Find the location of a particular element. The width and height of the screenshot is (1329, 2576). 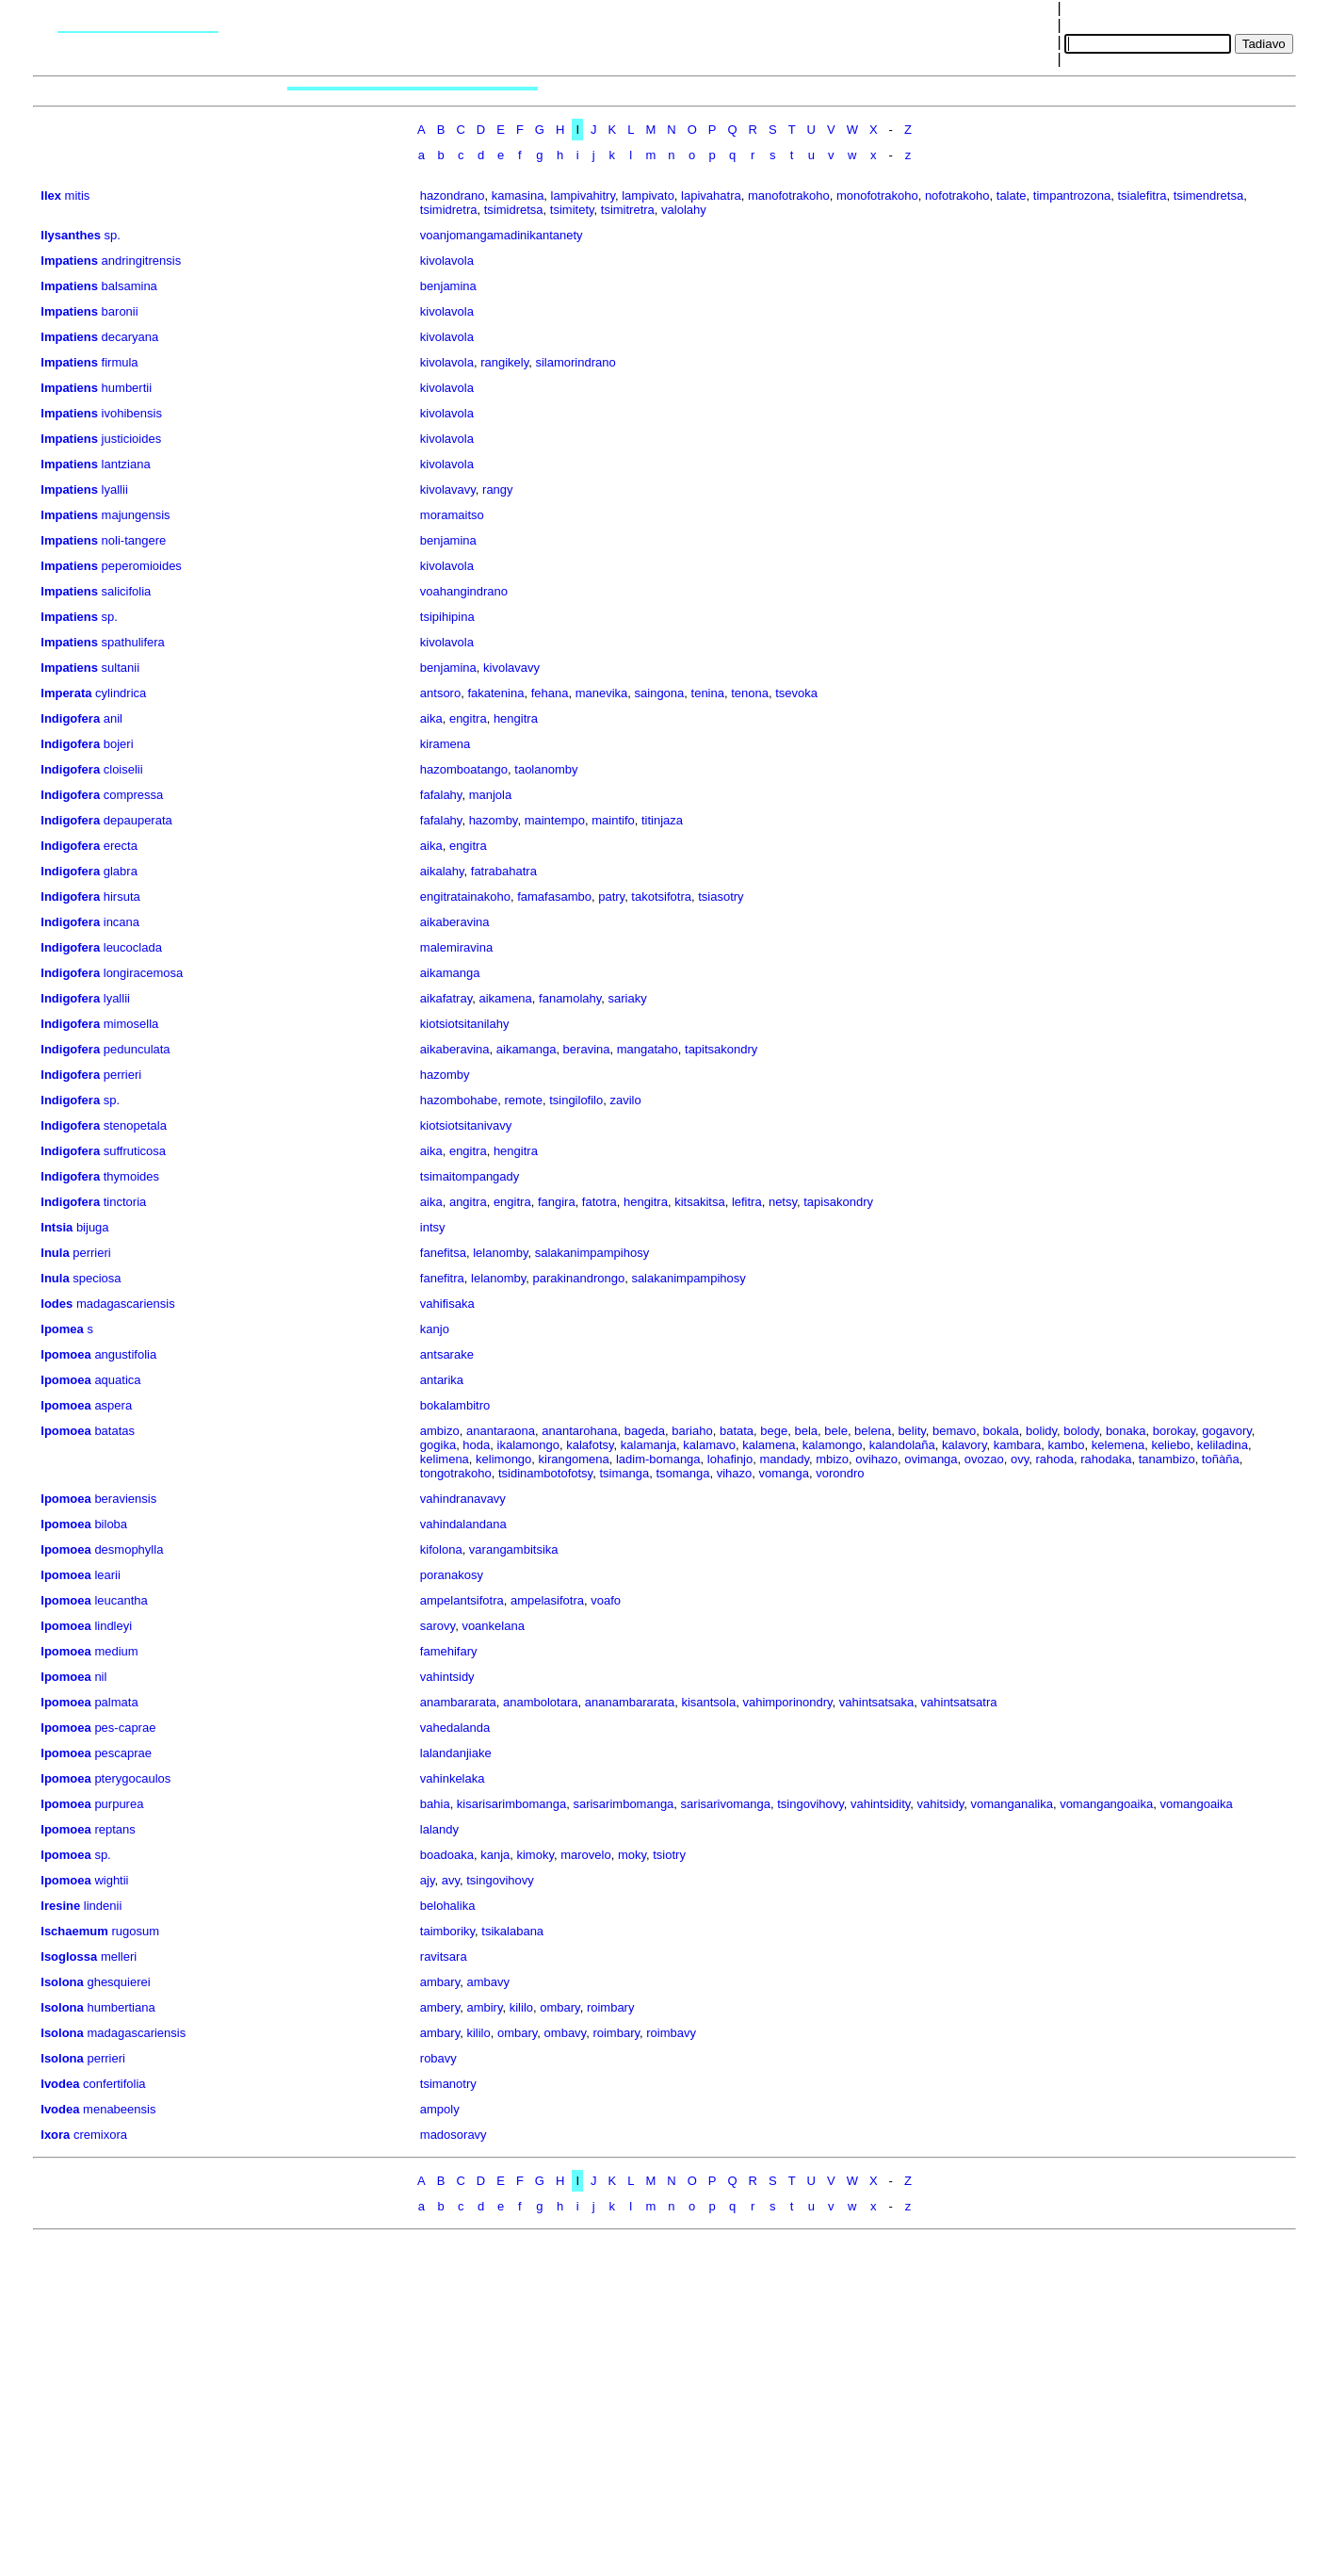

bemavo is located at coordinates (954, 1431).